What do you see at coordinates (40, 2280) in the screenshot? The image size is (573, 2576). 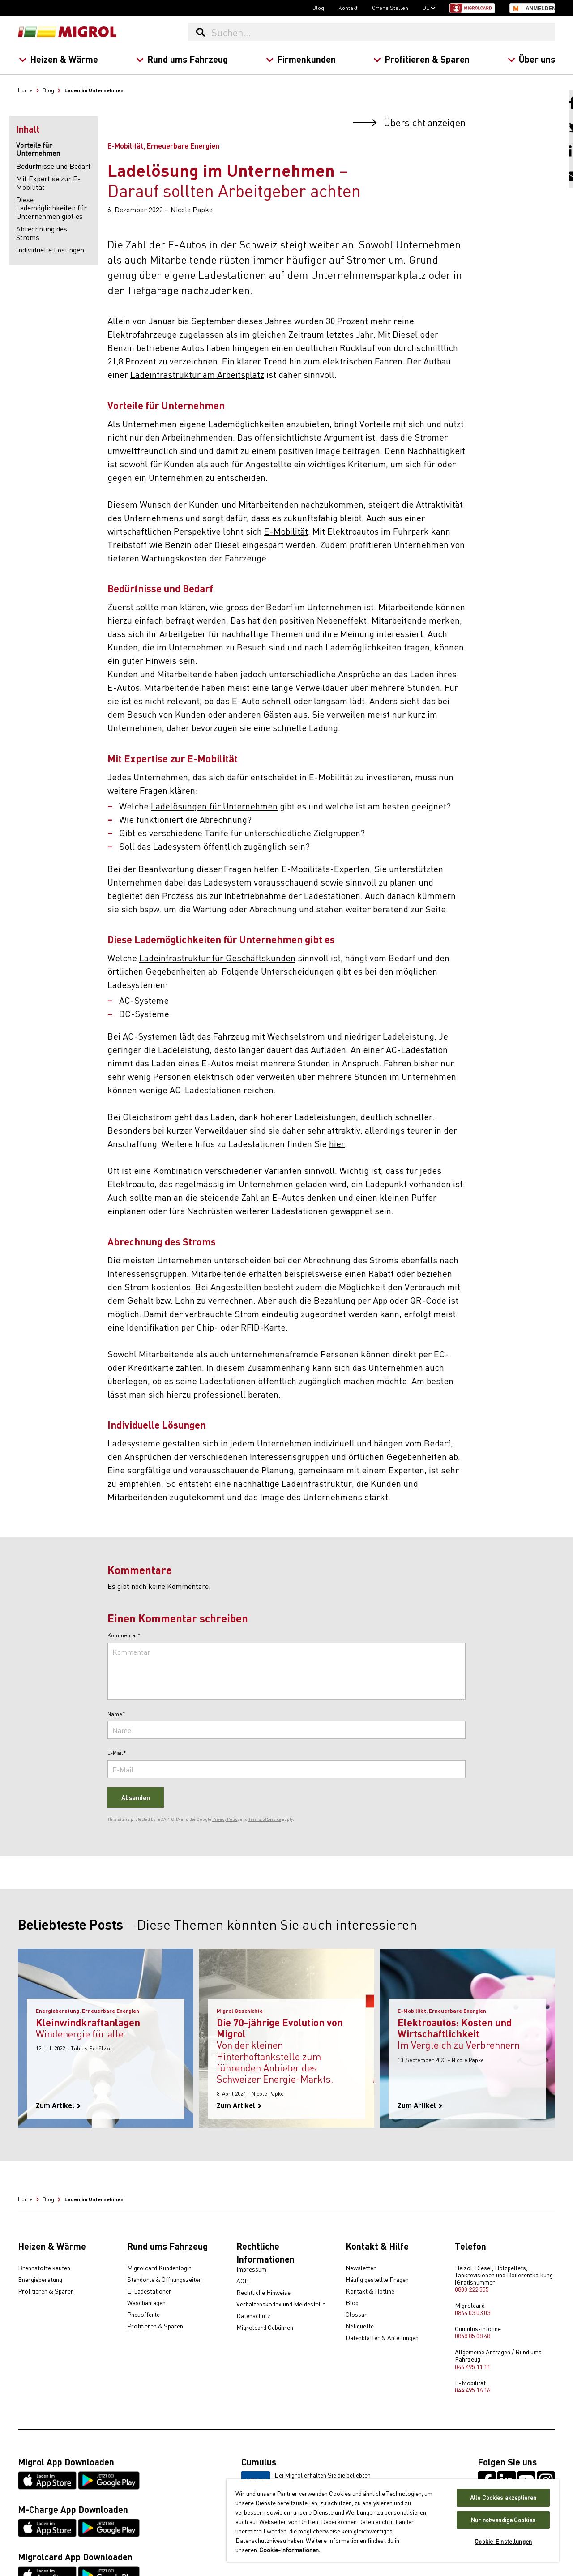 I see `Energieberatung` at bounding box center [40, 2280].